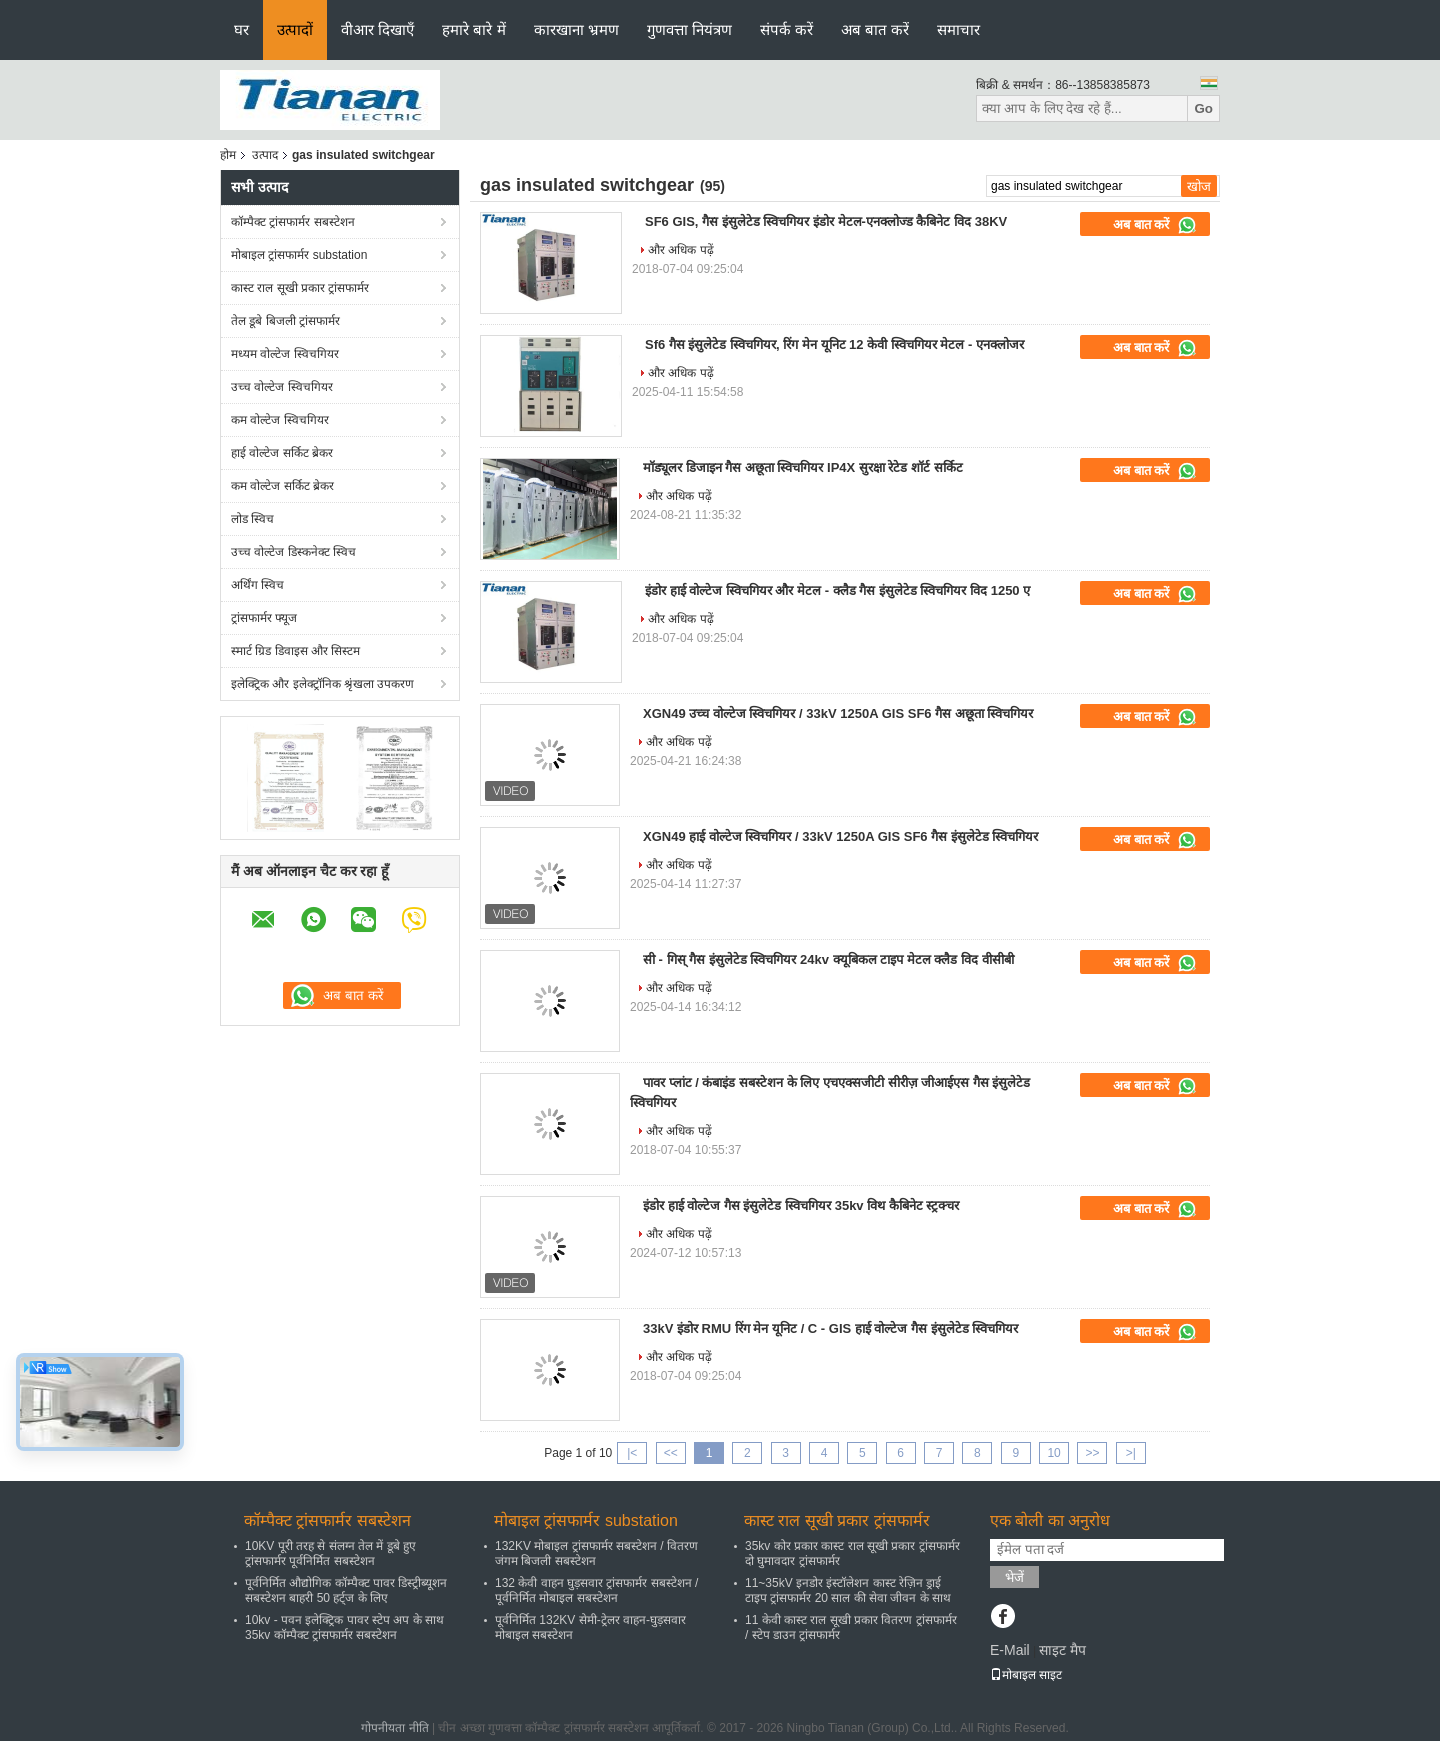  Describe the element at coordinates (344, 1627) in the screenshot. I see `10kv - पवन इलेक्ट्रिक पावर स्टेप अप के साथ 35kv कॉम्पैक्ट ट्रांसफार्मर सबस्टेशन` at that location.